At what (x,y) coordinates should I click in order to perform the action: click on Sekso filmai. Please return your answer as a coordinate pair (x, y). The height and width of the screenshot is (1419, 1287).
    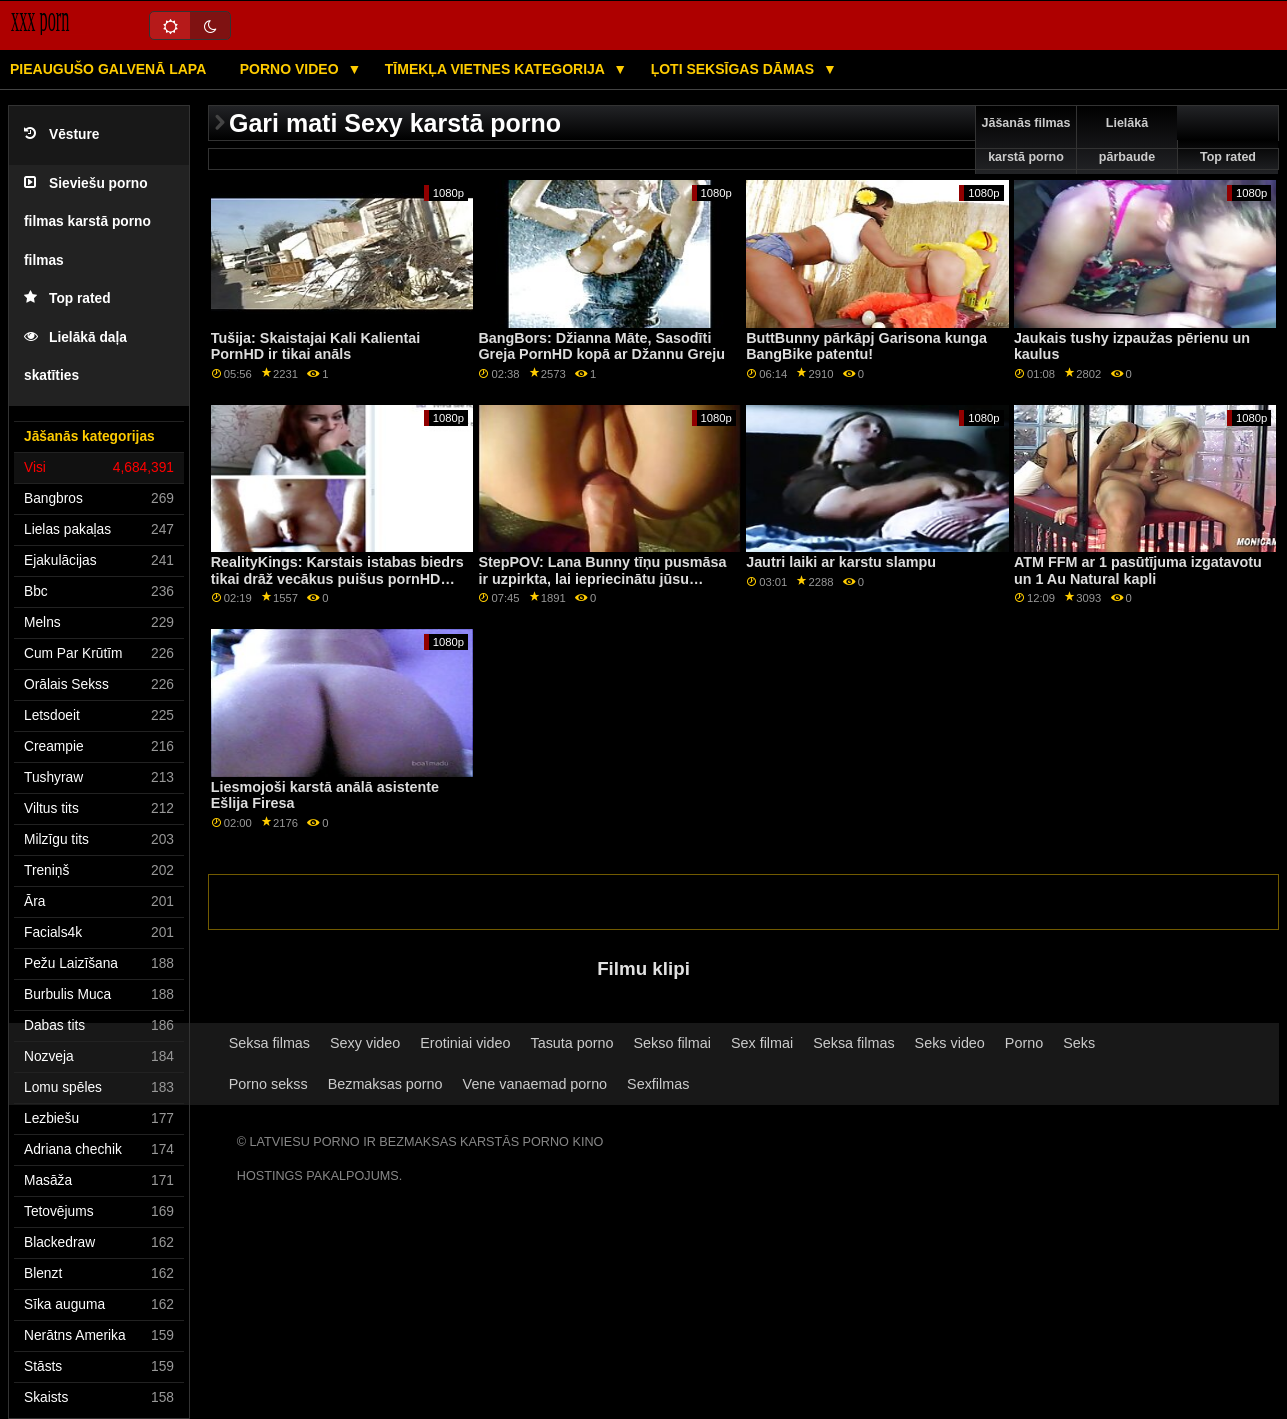
    Looking at the image, I should click on (672, 1043).